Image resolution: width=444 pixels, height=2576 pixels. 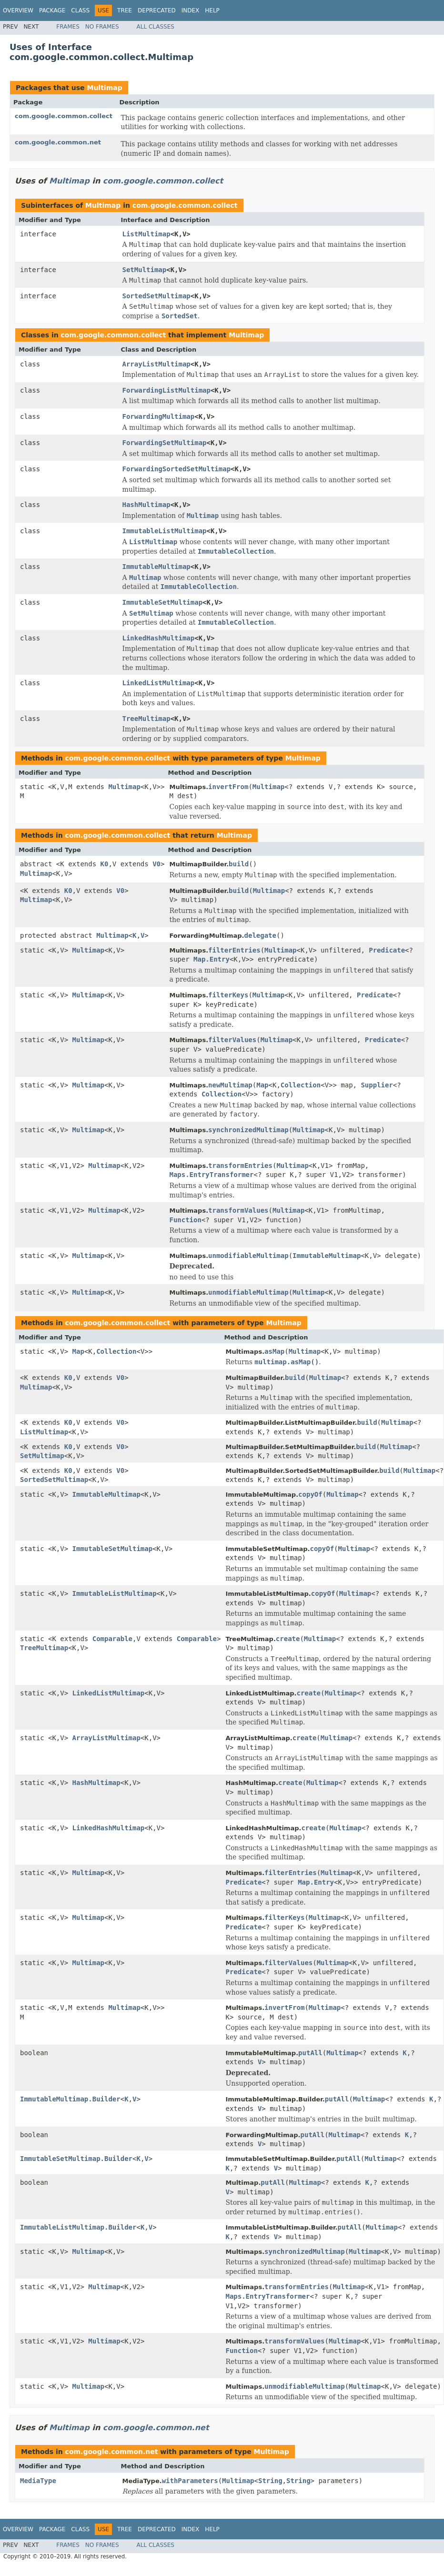 I want to click on Map.Entry, so click(x=211, y=959).